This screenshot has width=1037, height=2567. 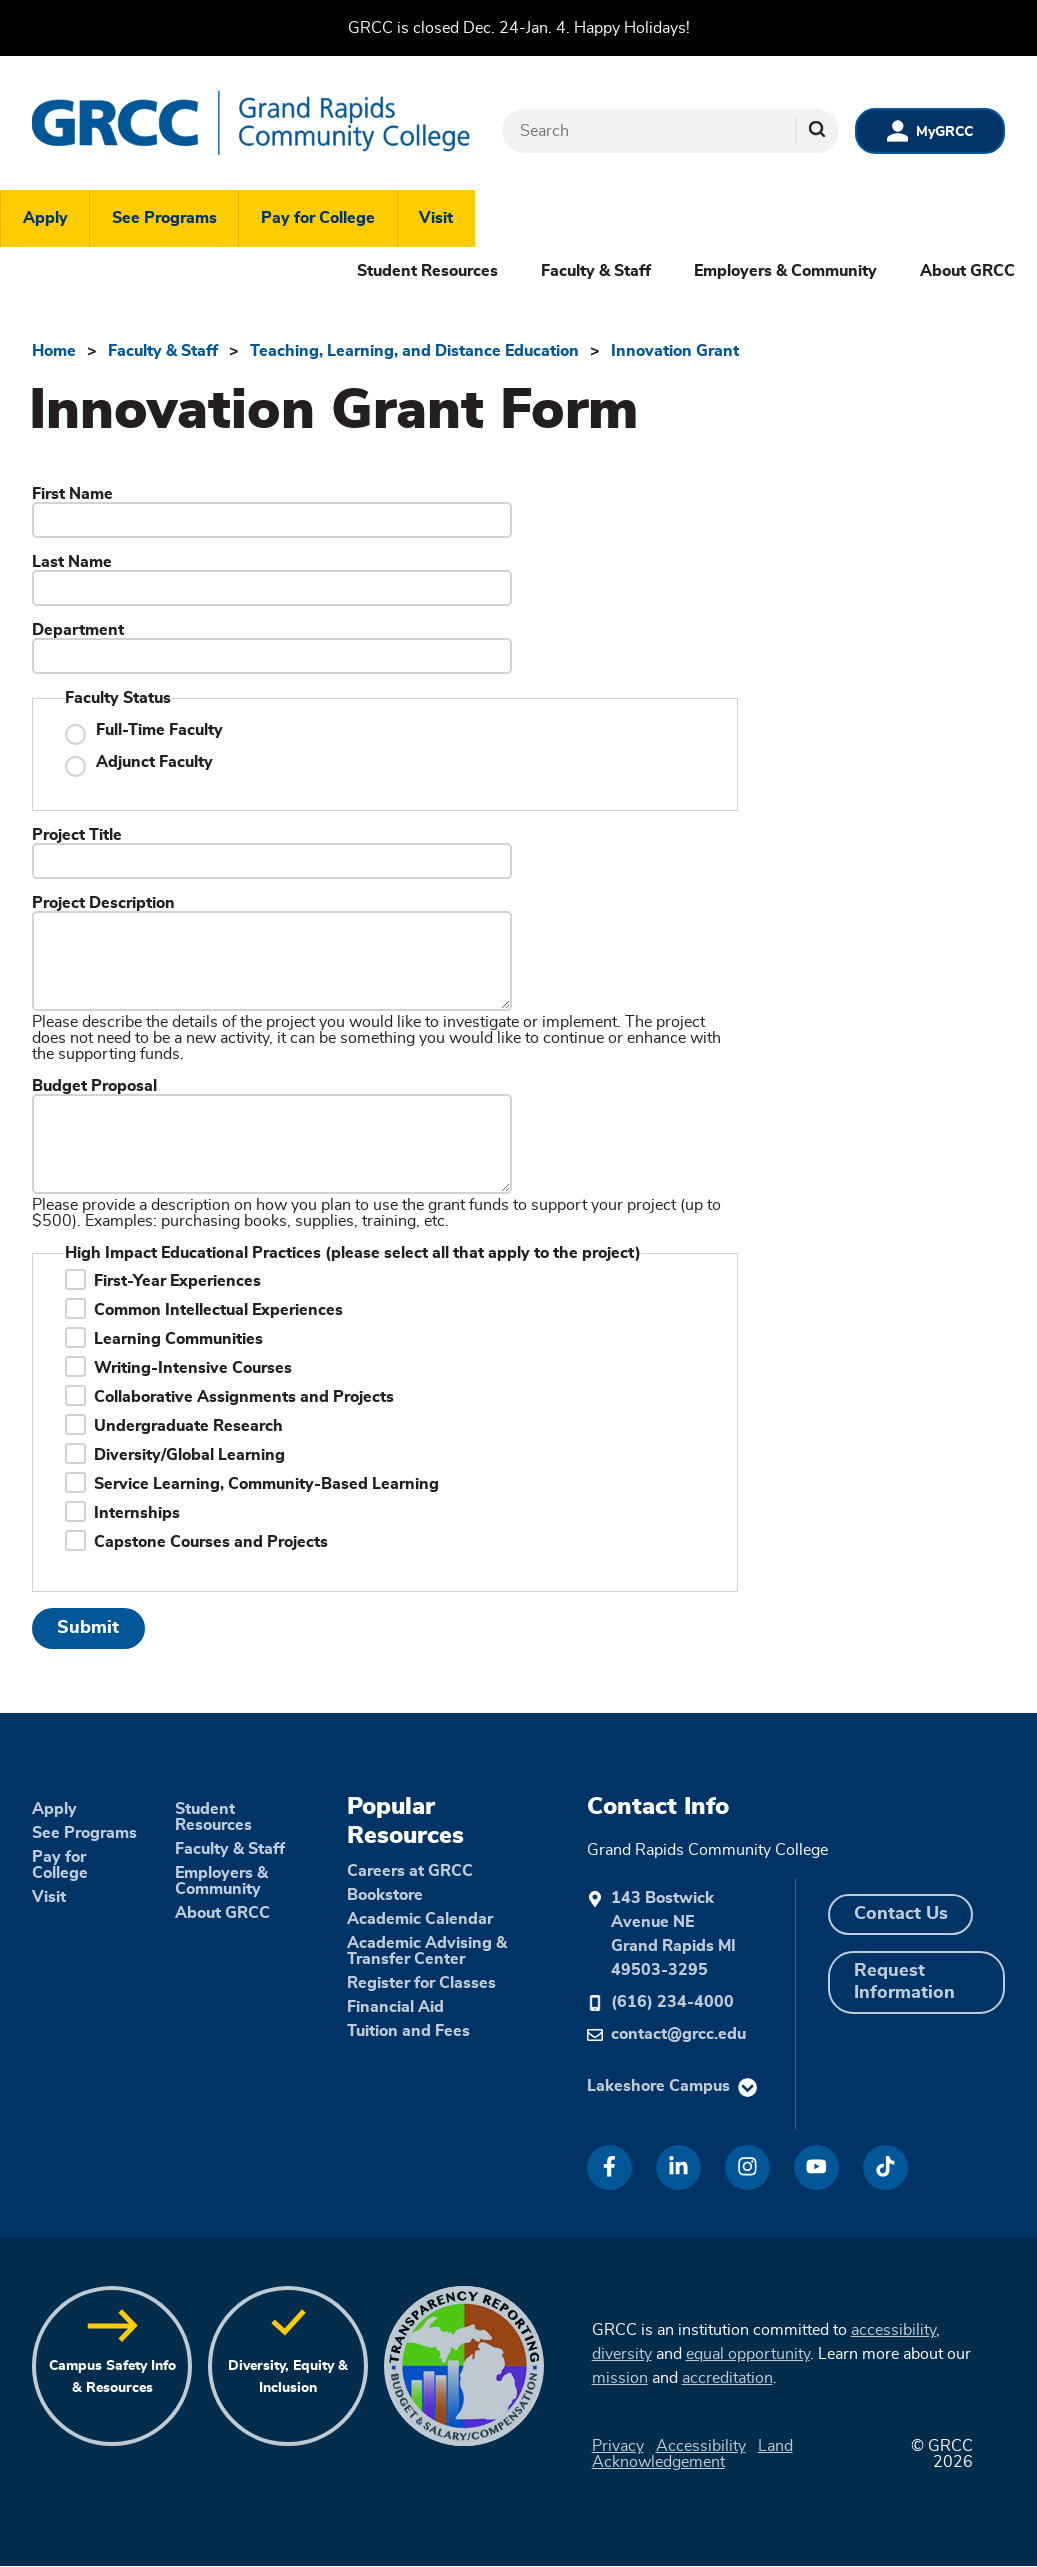 What do you see at coordinates (211, 1542) in the screenshot?
I see `Capstone Courses and Projects` at bounding box center [211, 1542].